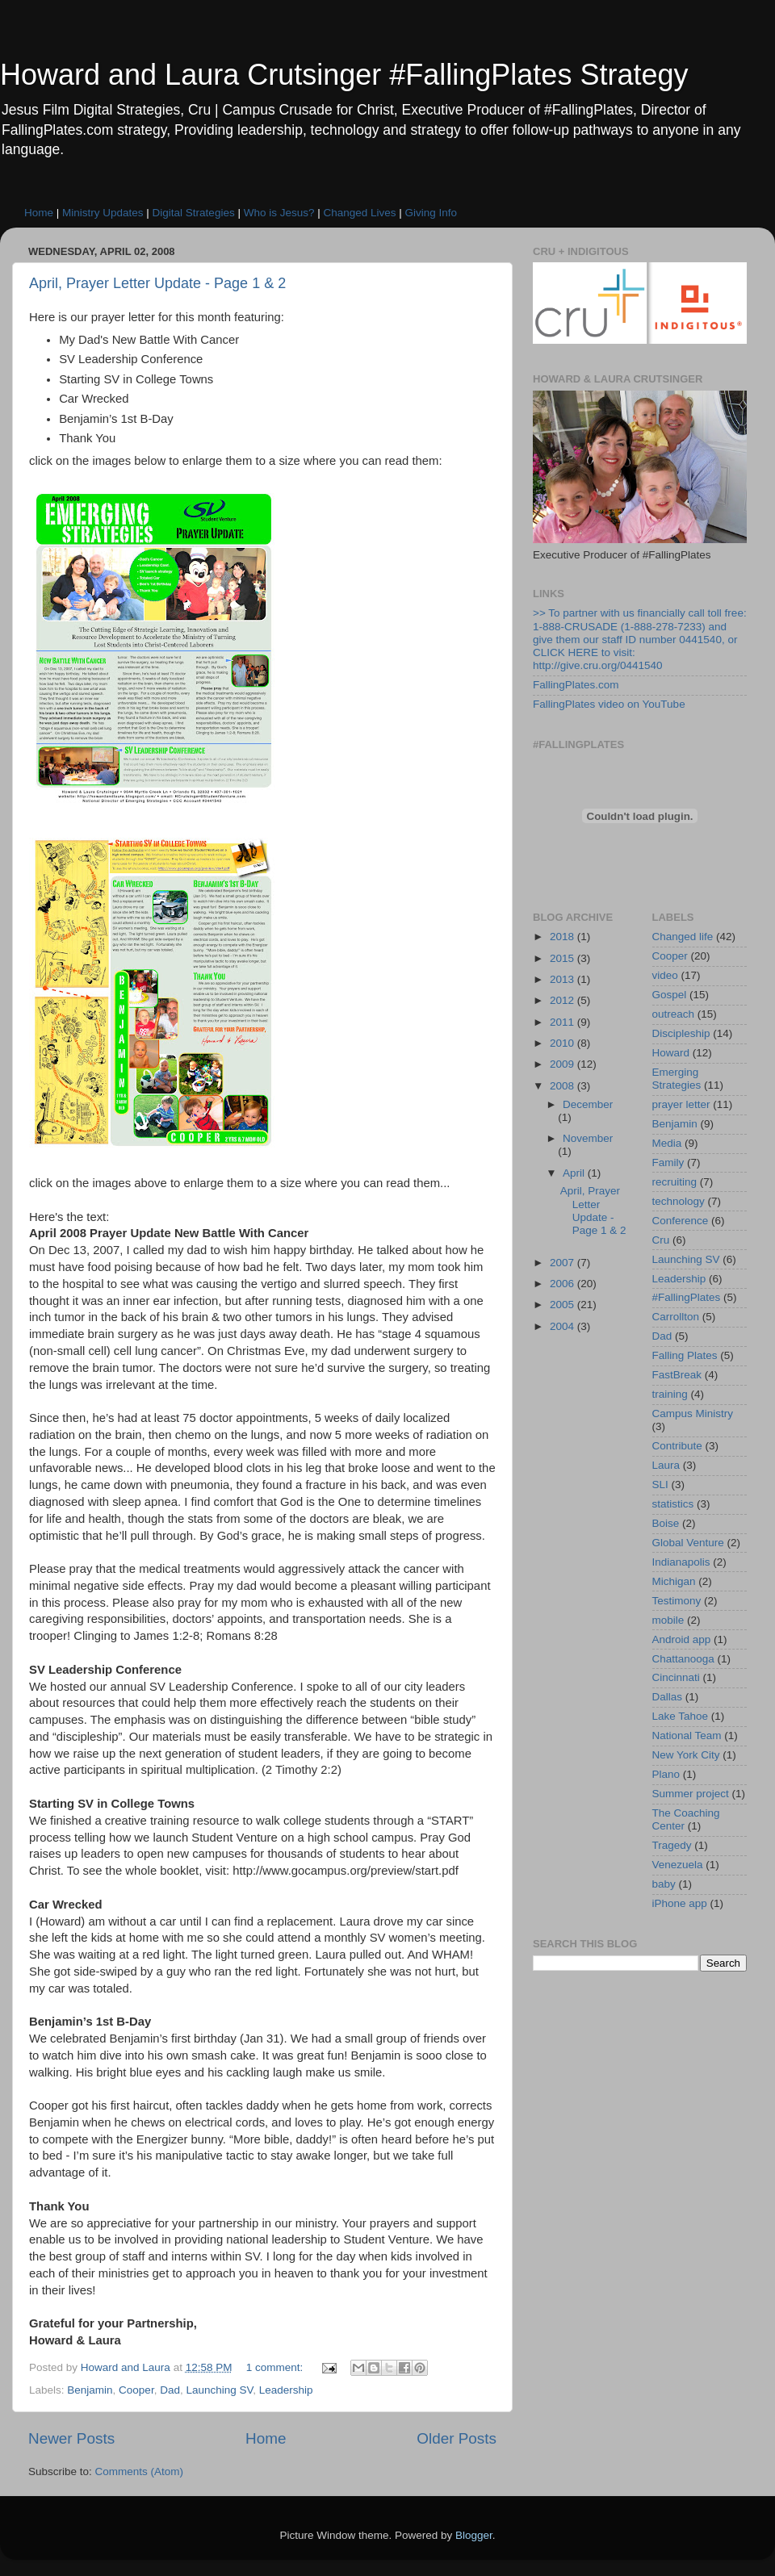 This screenshot has height=2576, width=775. What do you see at coordinates (688, 1543) in the screenshot?
I see `Global Venture` at bounding box center [688, 1543].